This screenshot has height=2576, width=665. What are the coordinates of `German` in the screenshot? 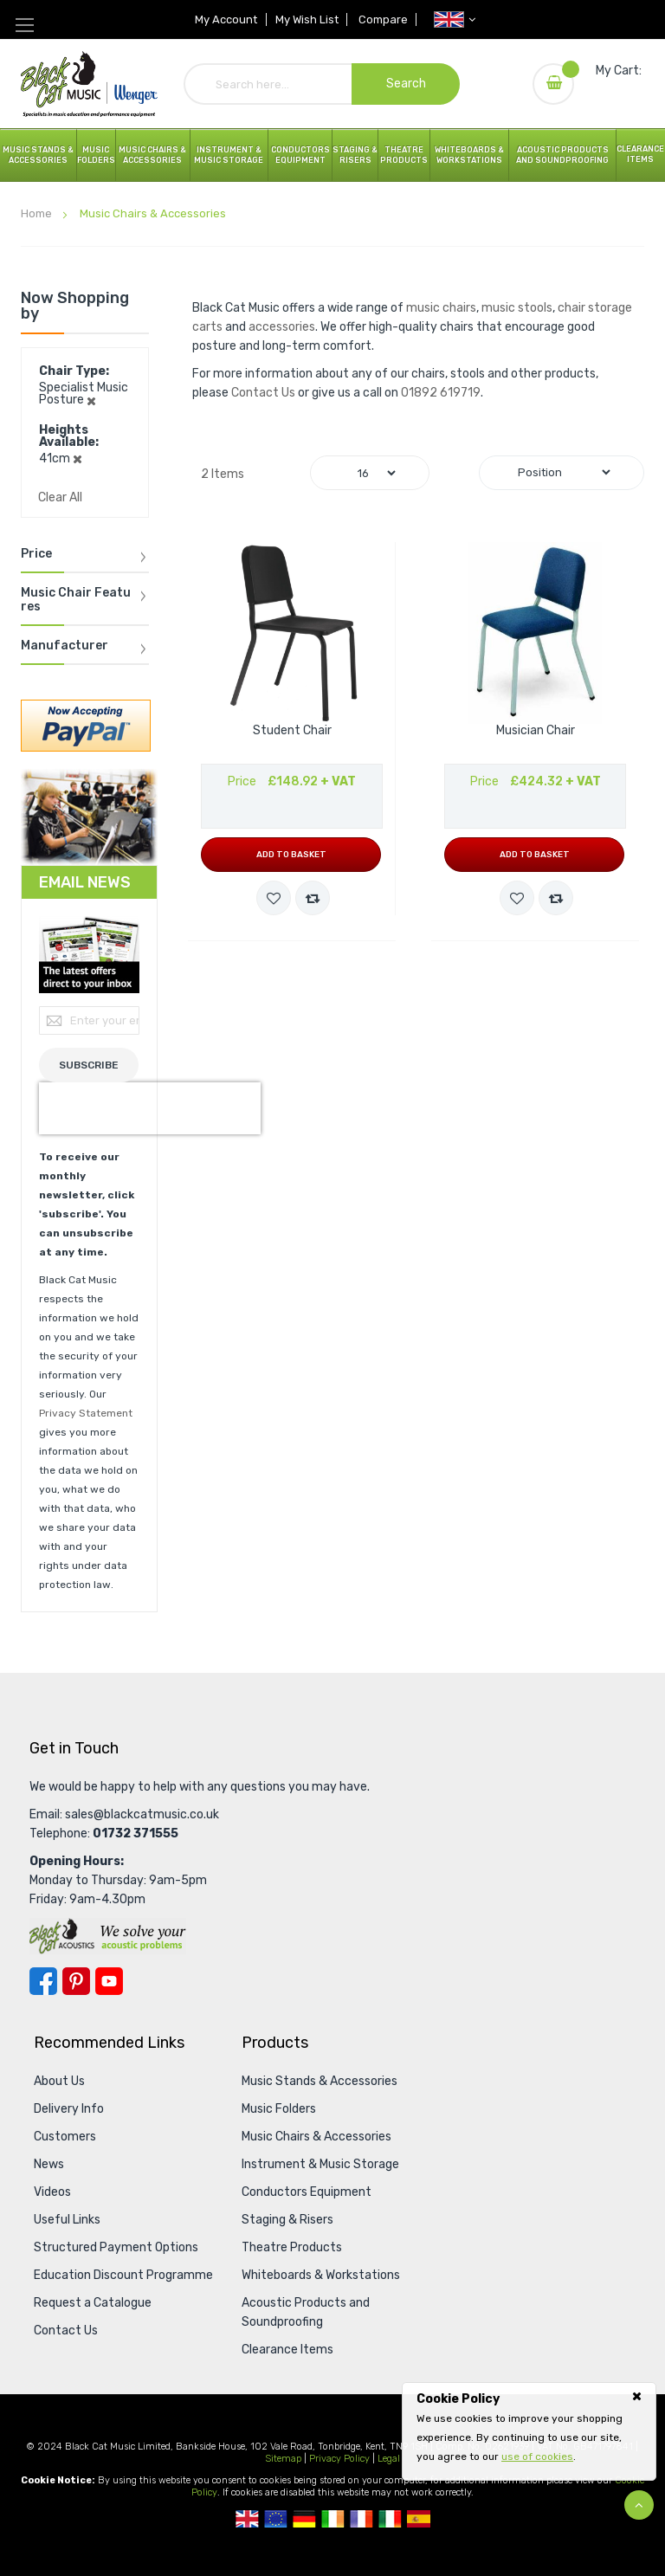 It's located at (304, 2519).